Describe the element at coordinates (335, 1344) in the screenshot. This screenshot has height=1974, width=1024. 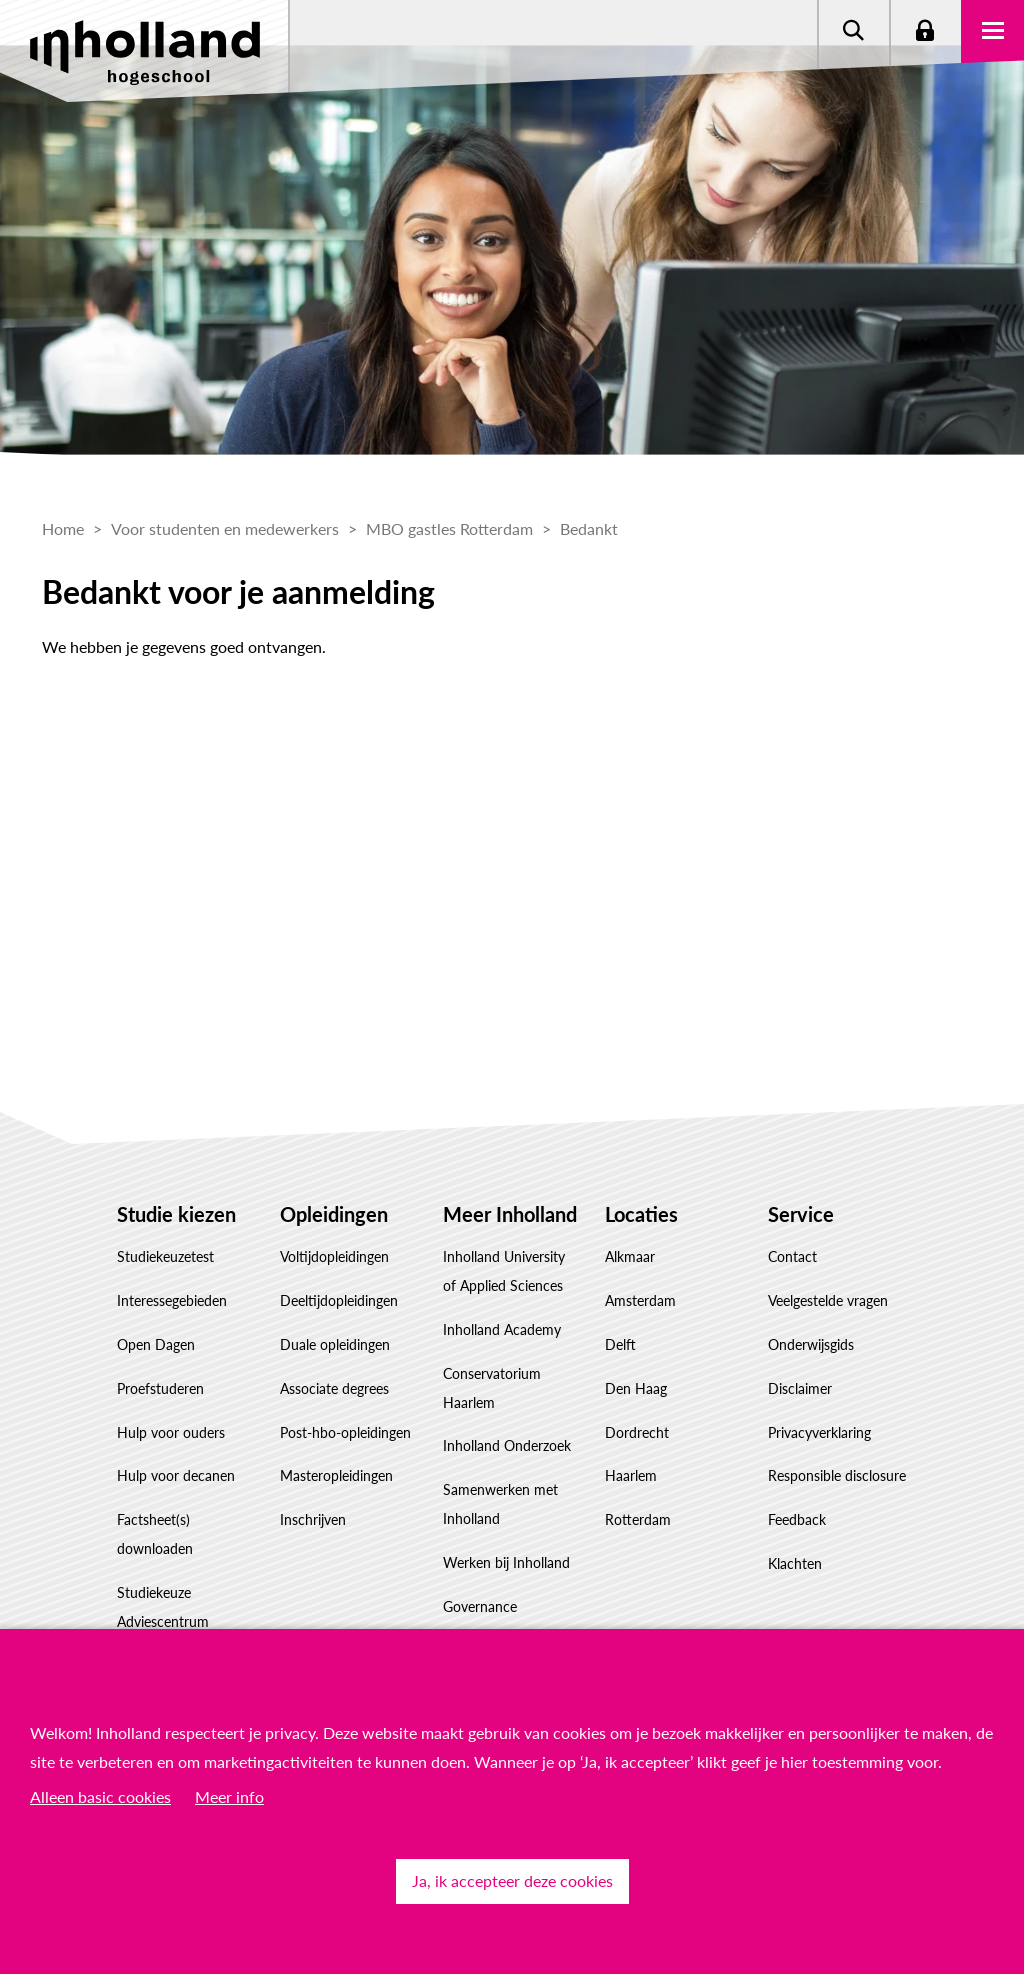
I see `Duale opleidingen` at that location.